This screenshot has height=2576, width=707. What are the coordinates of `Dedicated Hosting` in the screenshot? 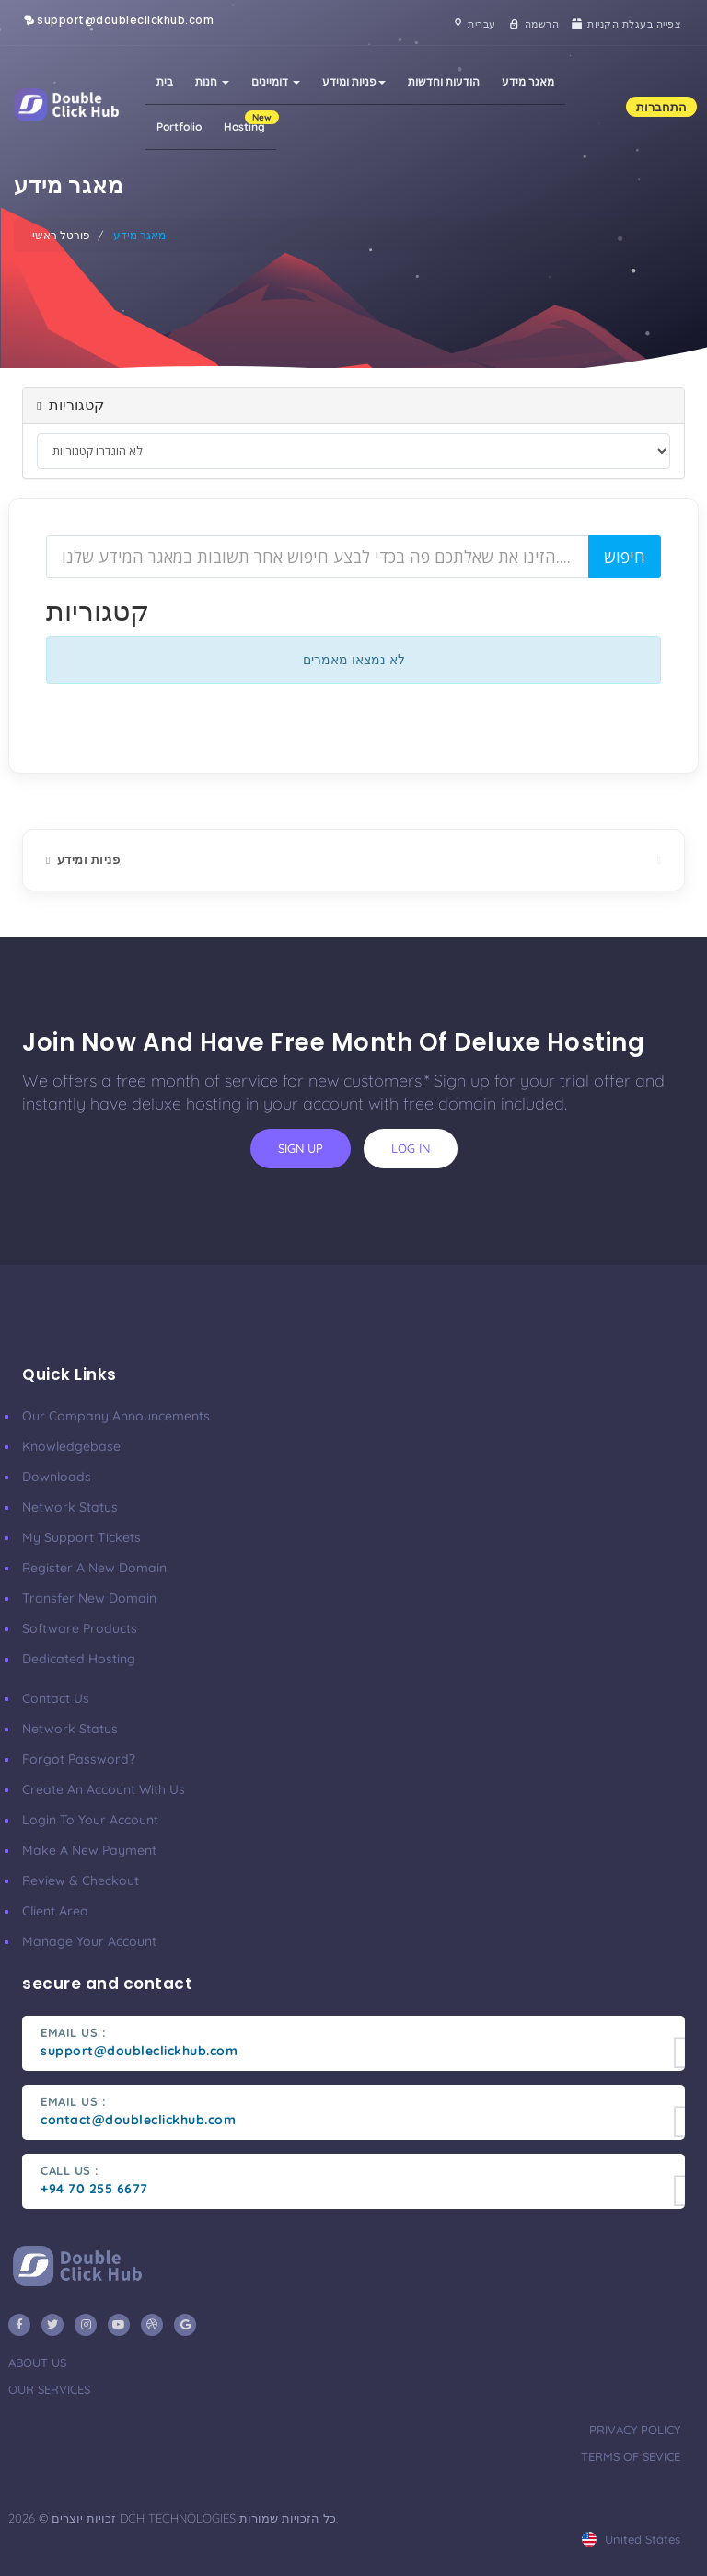 It's located at (78, 1658).